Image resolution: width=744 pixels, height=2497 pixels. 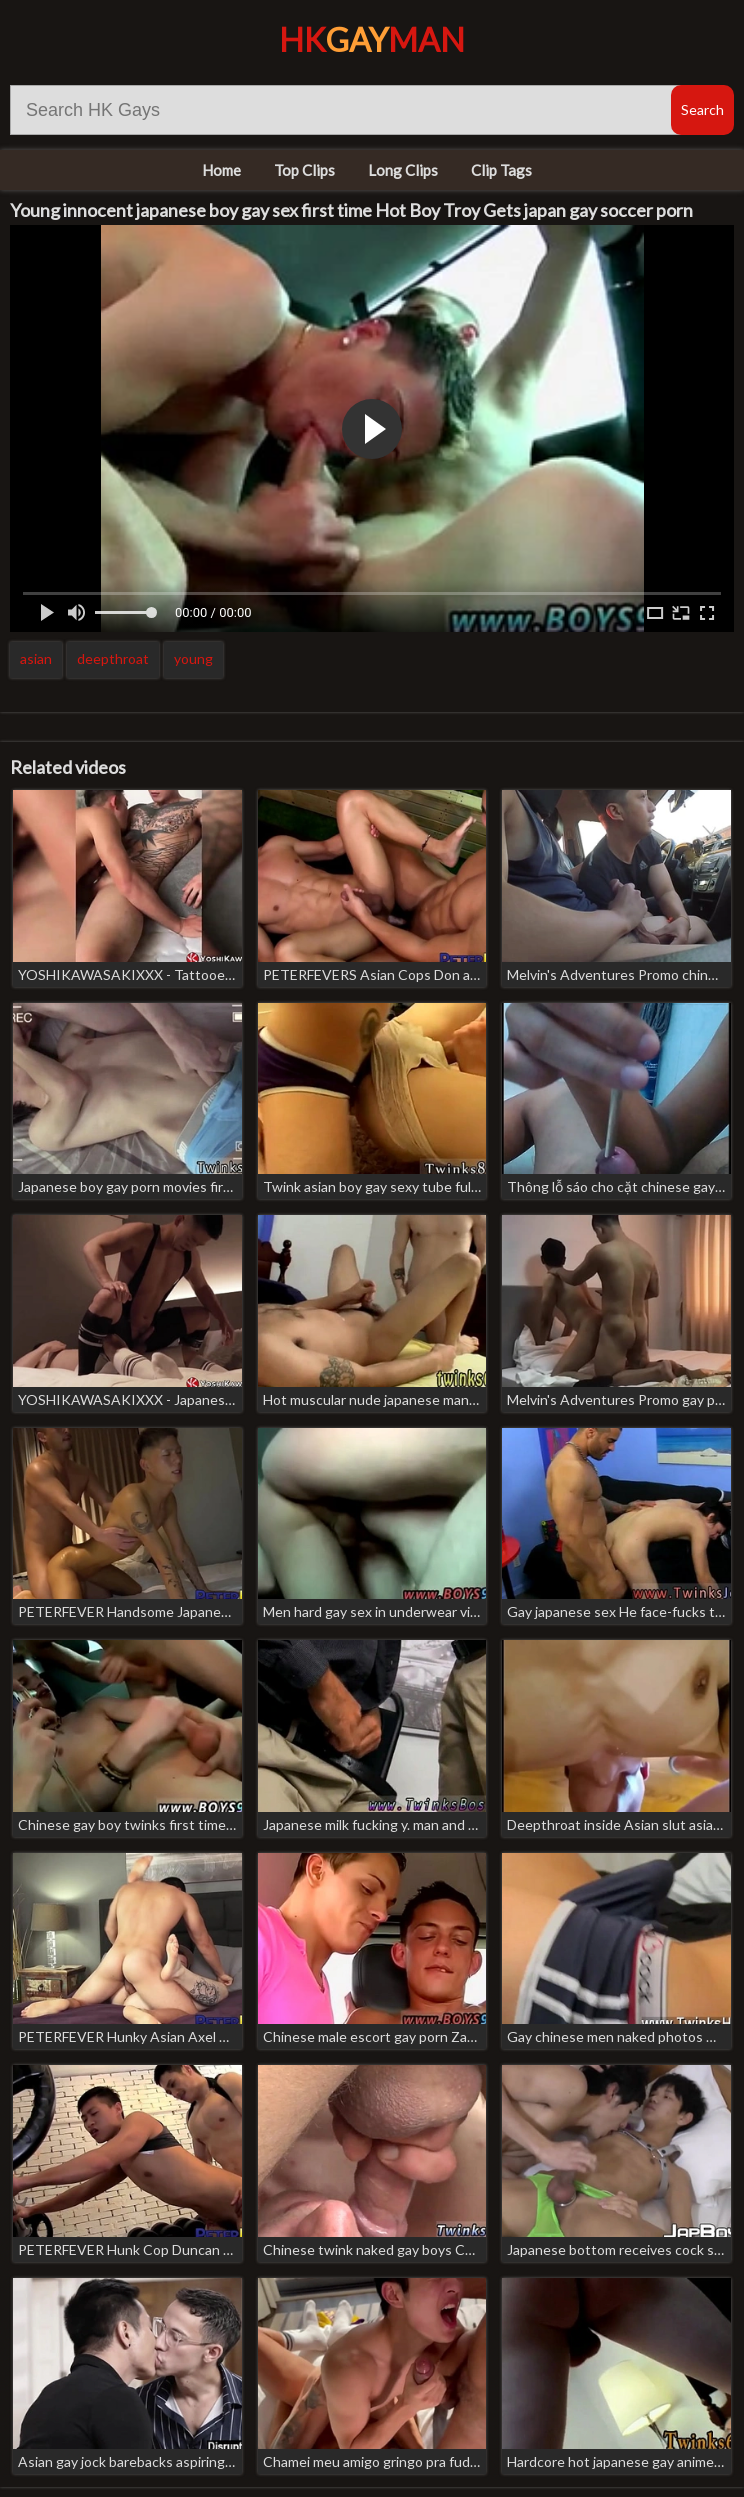 What do you see at coordinates (193, 658) in the screenshot?
I see `young` at bounding box center [193, 658].